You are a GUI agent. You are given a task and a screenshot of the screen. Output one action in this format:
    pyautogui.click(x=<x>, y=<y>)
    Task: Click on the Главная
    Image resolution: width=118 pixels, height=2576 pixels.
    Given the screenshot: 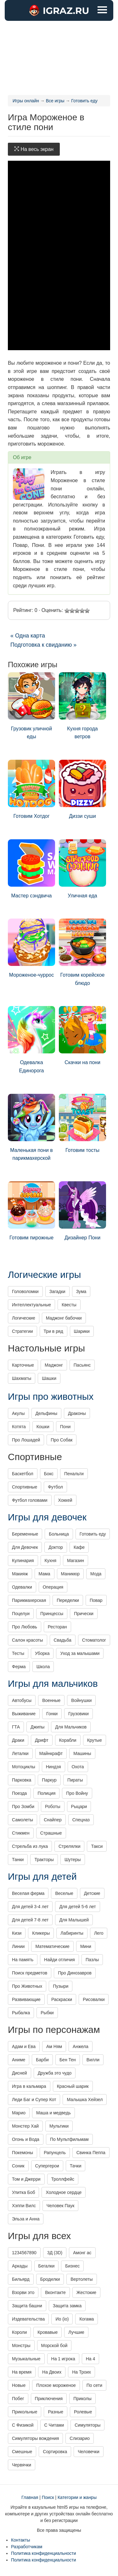 What is the action you would take?
    pyautogui.click(x=29, y=2497)
    